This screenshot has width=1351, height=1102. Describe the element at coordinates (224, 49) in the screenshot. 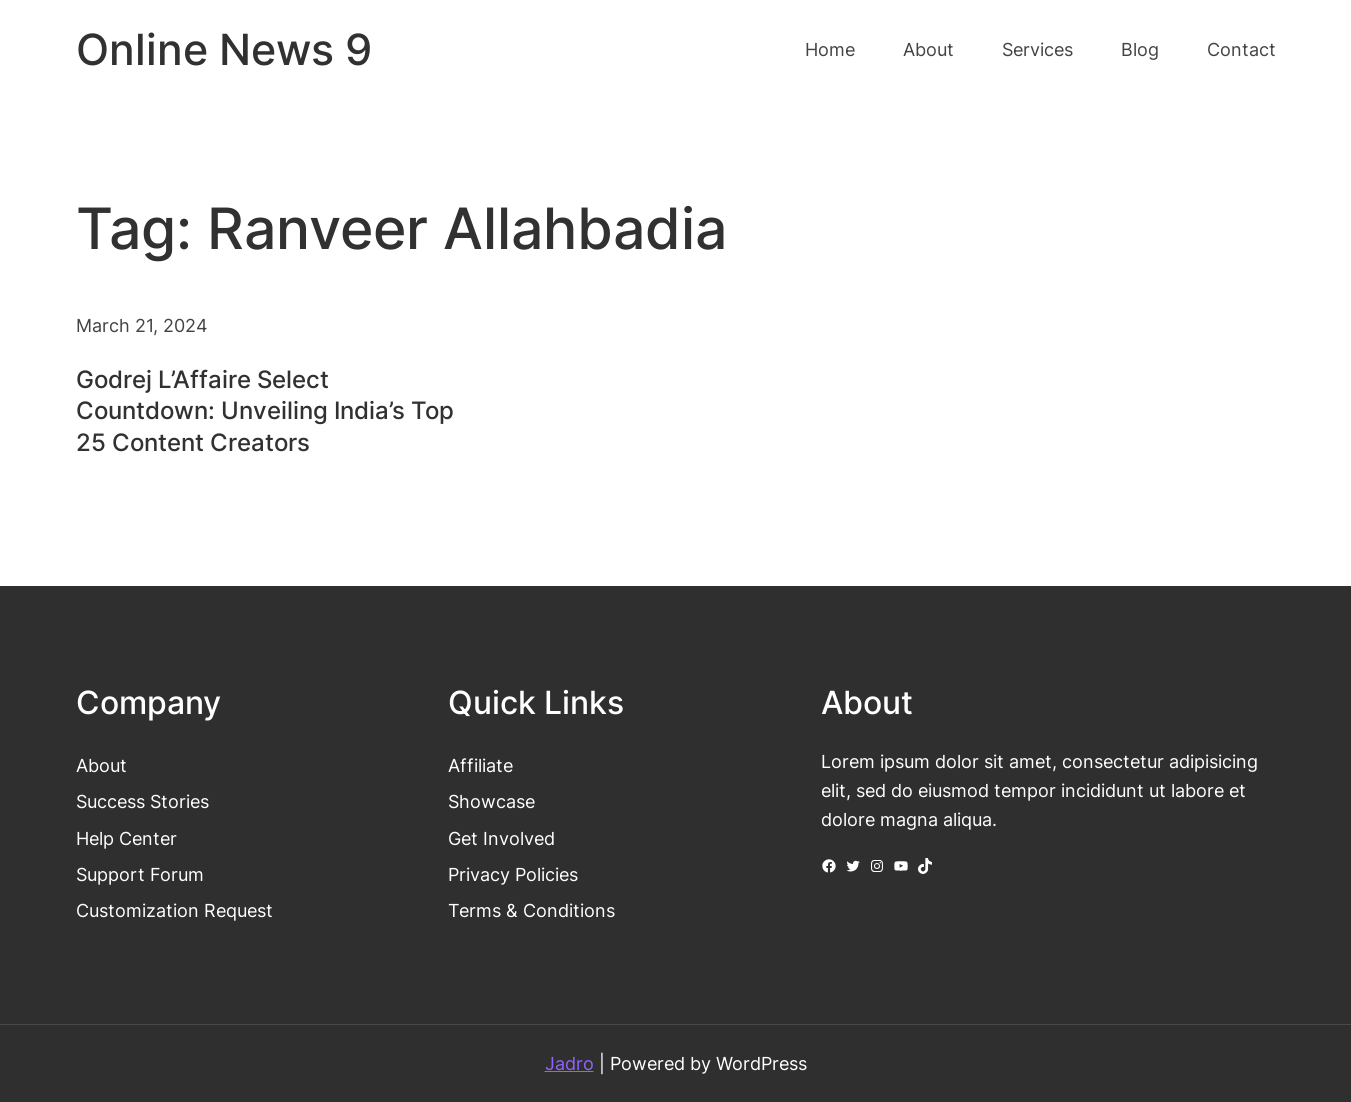

I see `Online News 9` at that location.